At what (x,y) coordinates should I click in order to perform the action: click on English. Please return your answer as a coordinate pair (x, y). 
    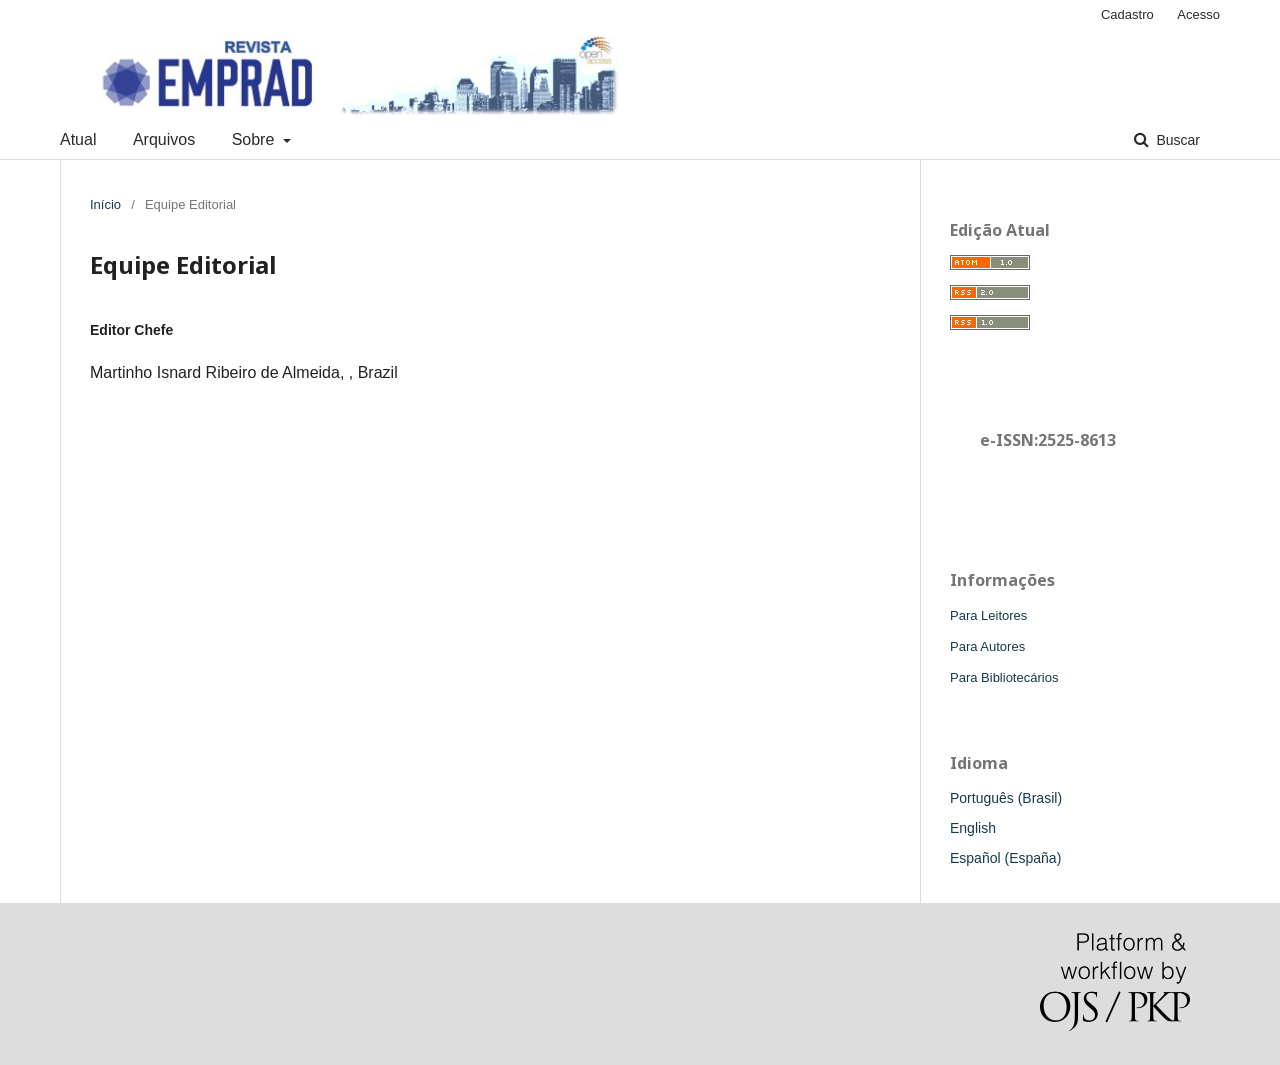
    Looking at the image, I should click on (973, 828).